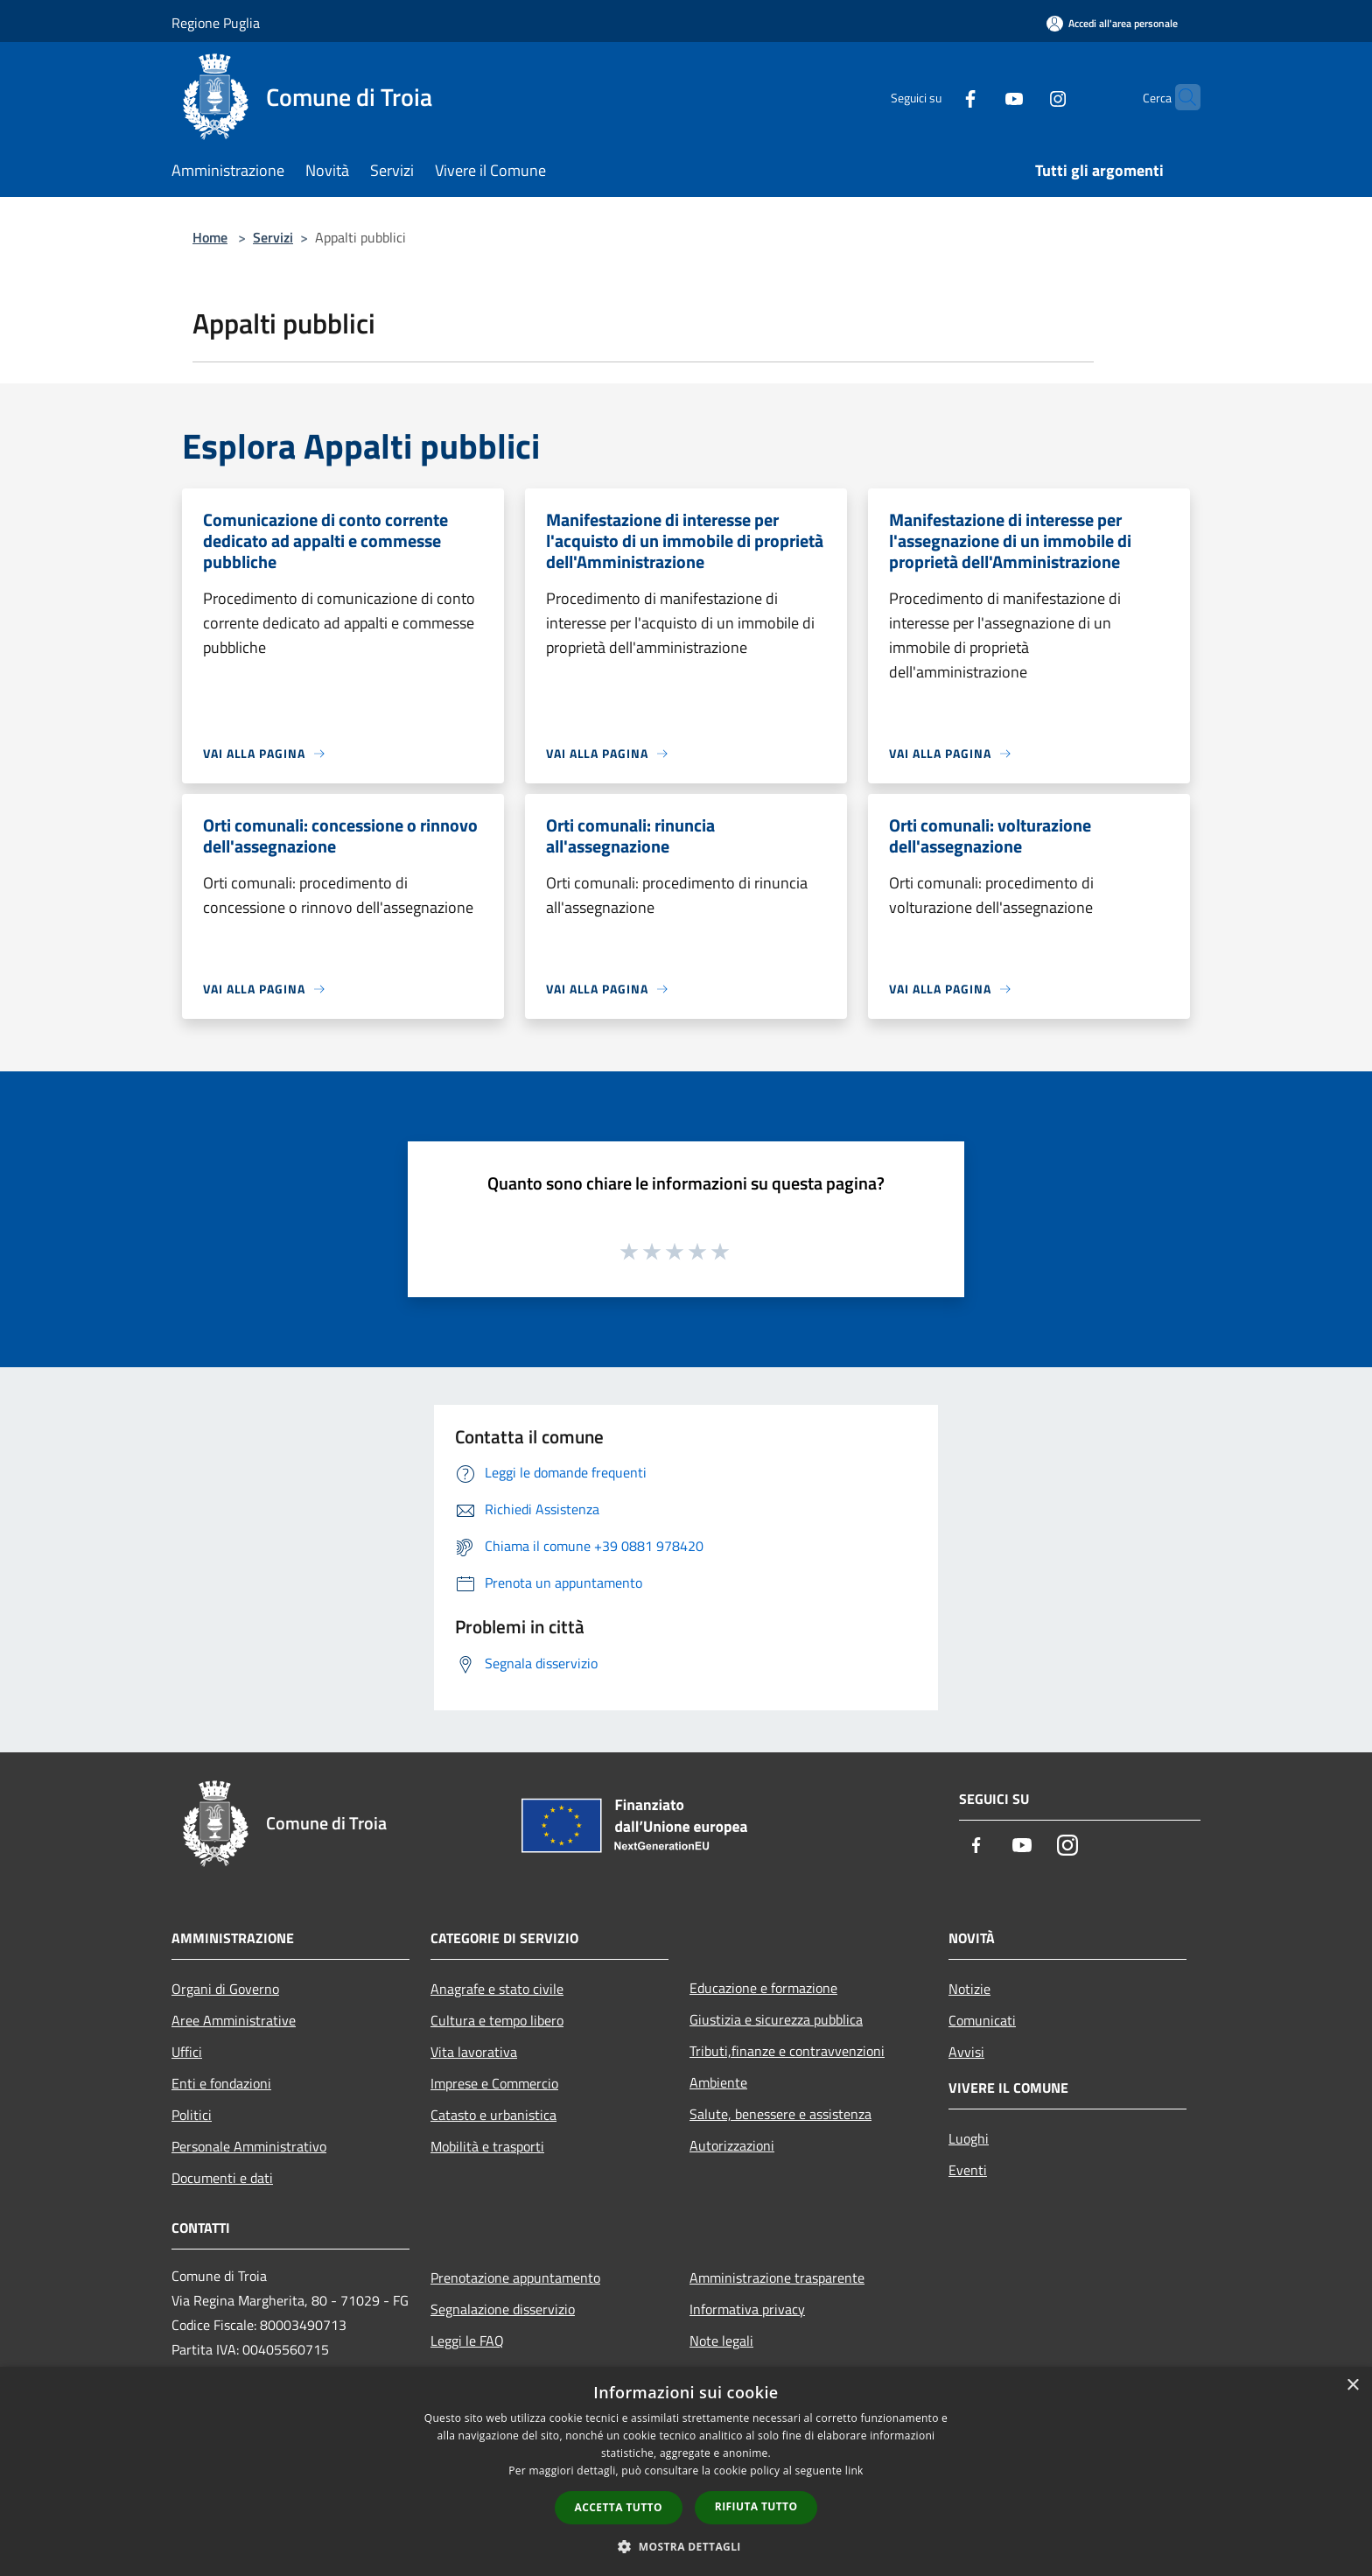 This screenshot has height=2576, width=1372. What do you see at coordinates (777, 2277) in the screenshot?
I see `Amministrazione trasparente` at bounding box center [777, 2277].